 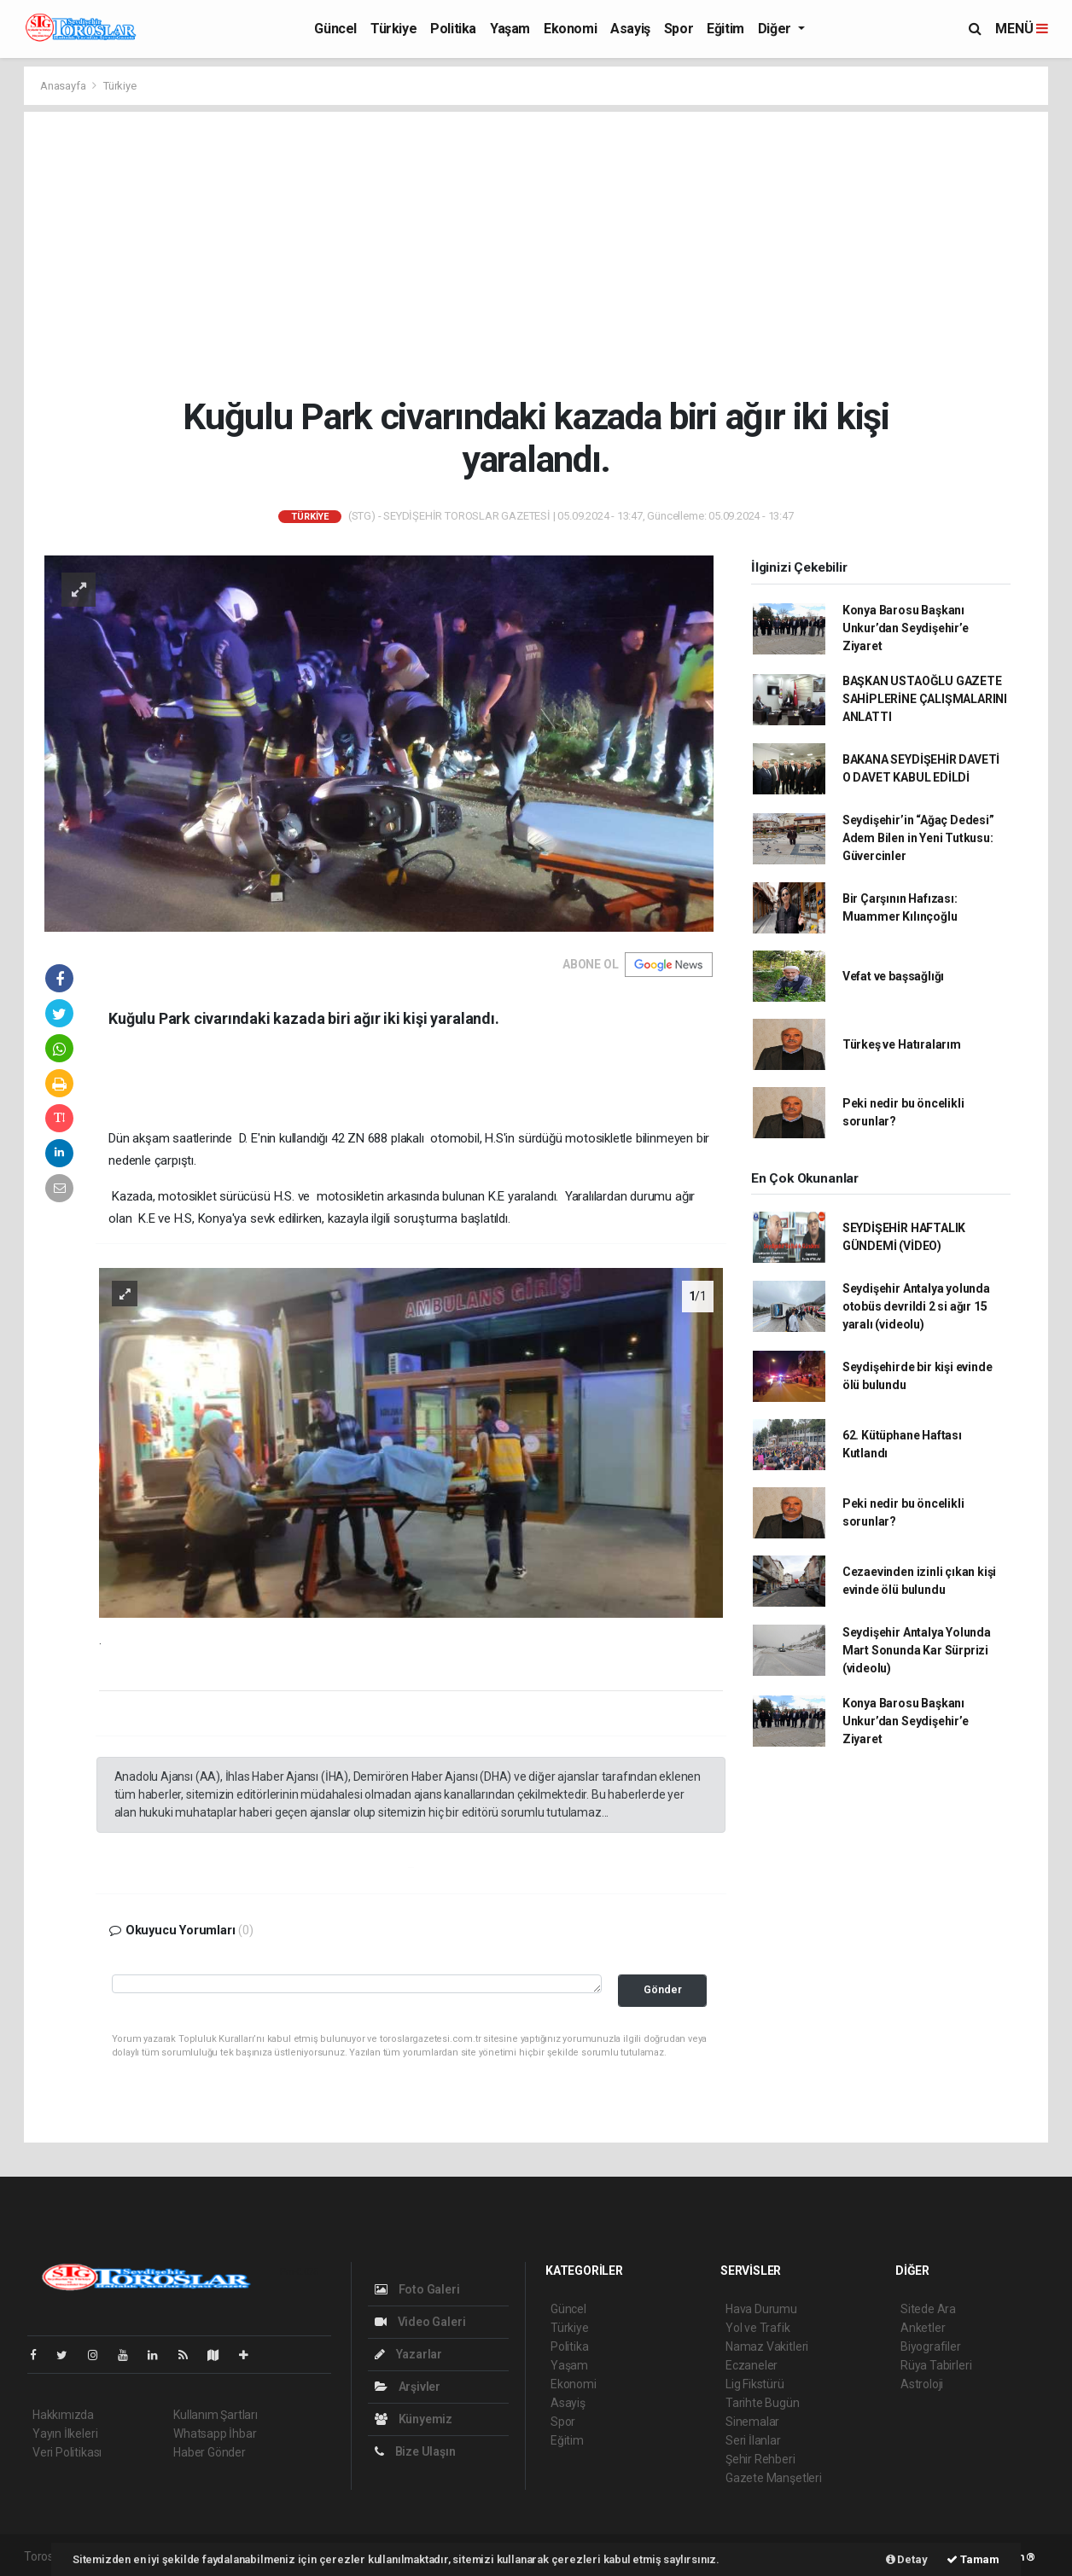 I want to click on Güncel, so click(x=335, y=28).